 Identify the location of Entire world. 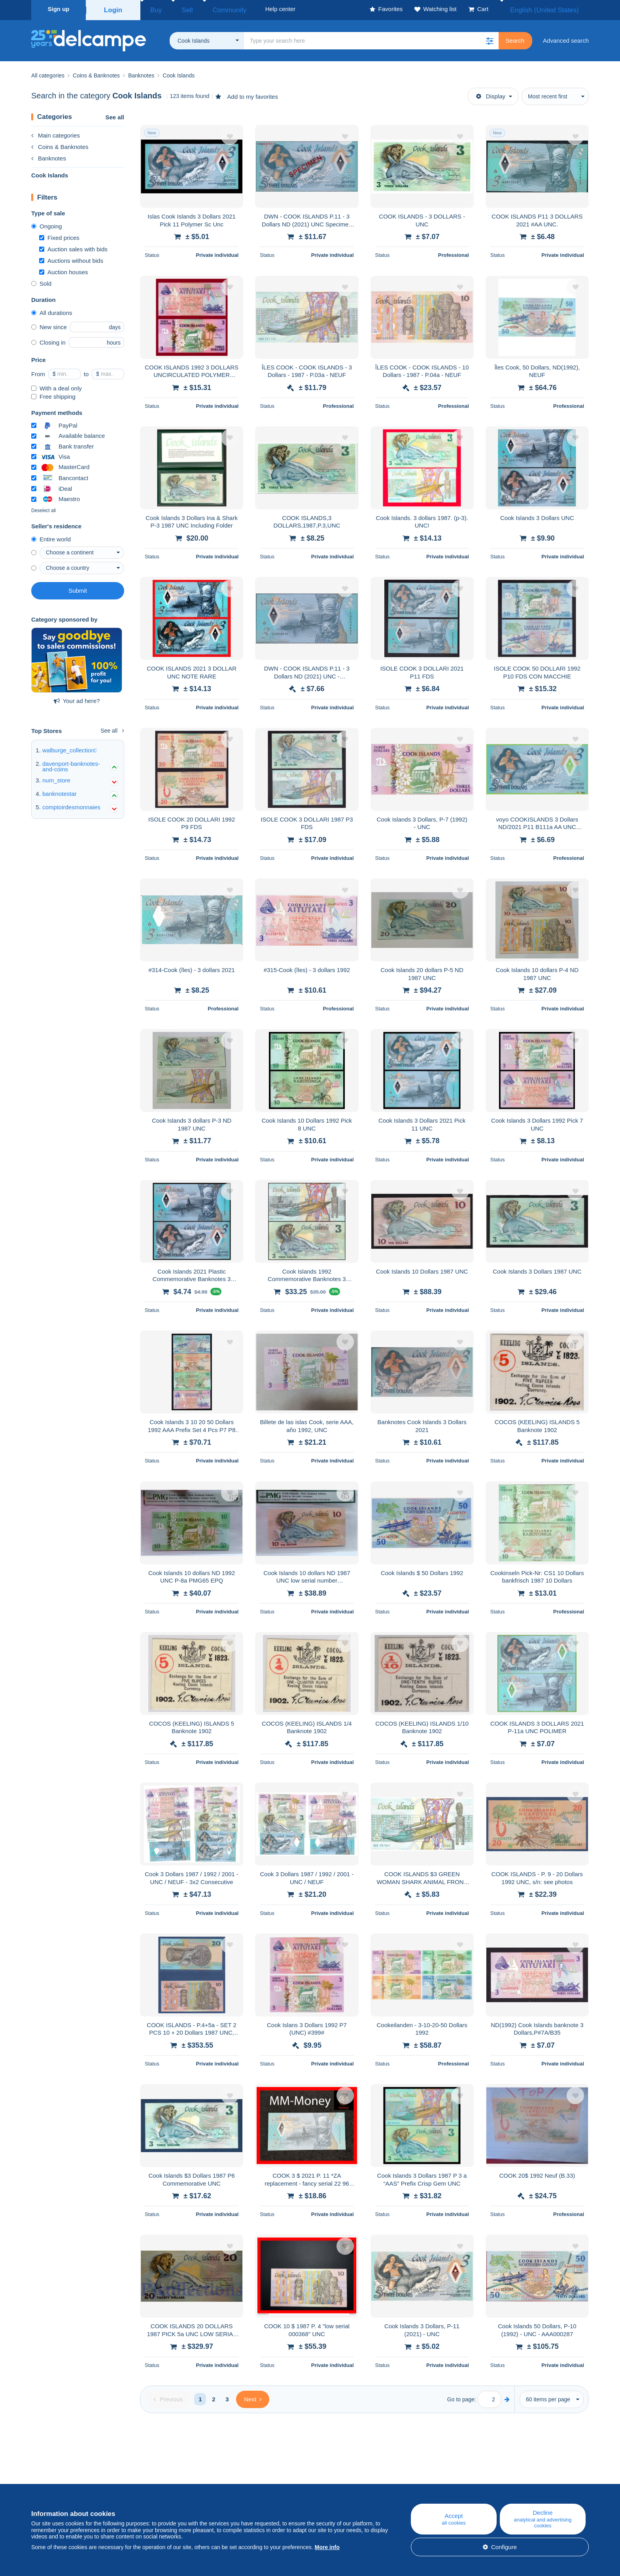
(51, 536).